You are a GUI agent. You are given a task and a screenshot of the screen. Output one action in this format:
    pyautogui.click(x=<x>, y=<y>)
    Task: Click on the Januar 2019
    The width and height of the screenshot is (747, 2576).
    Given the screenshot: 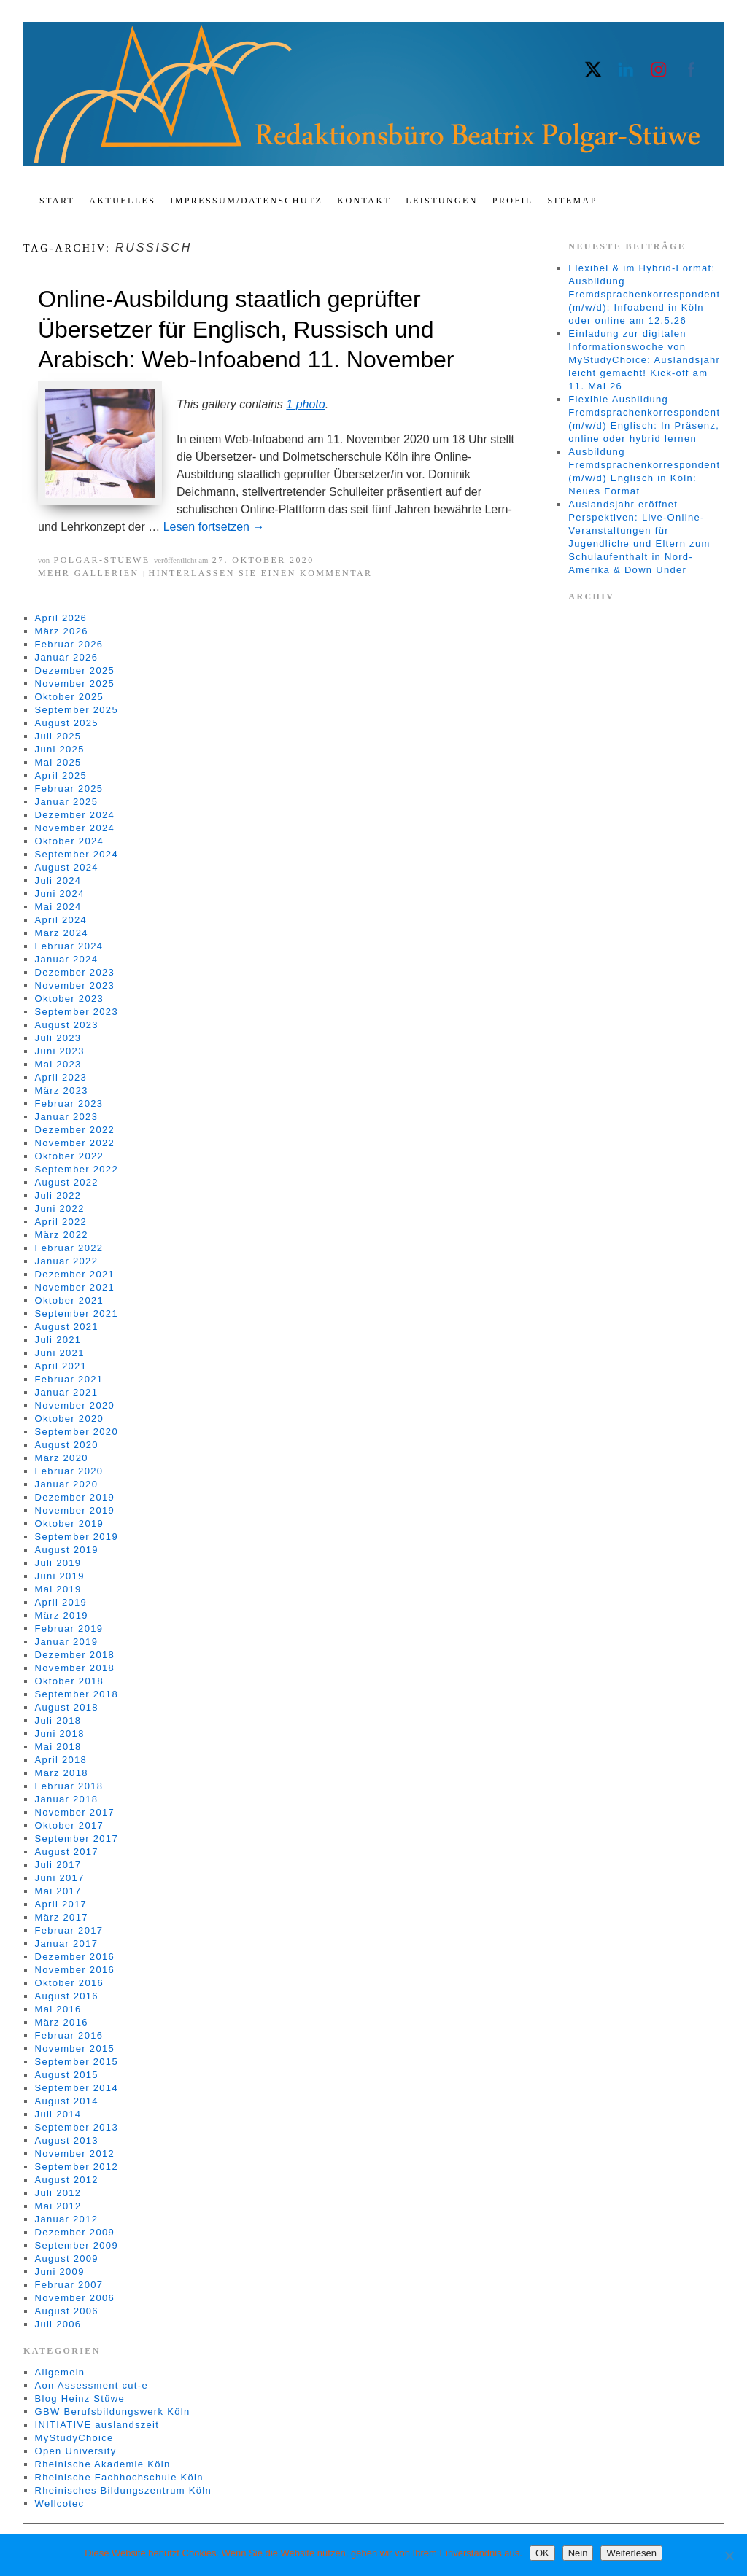 What is the action you would take?
    pyautogui.click(x=66, y=1641)
    